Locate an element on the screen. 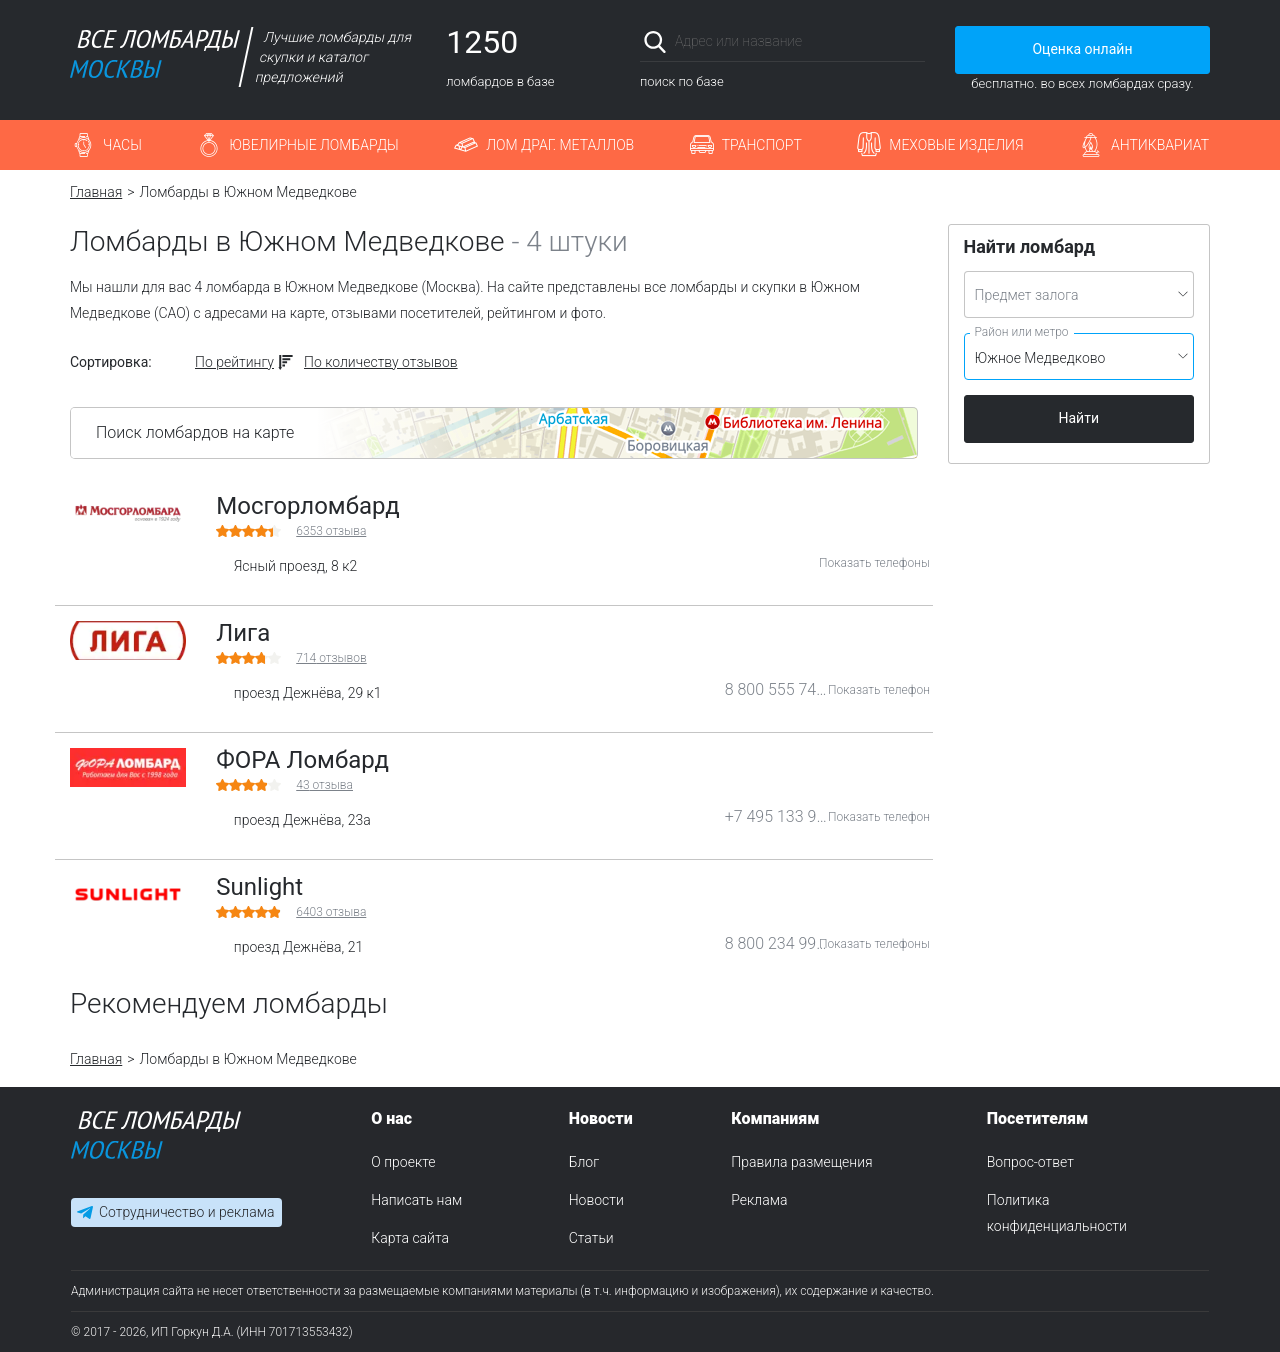  Блог [menuitem] is located at coordinates (584, 1162).